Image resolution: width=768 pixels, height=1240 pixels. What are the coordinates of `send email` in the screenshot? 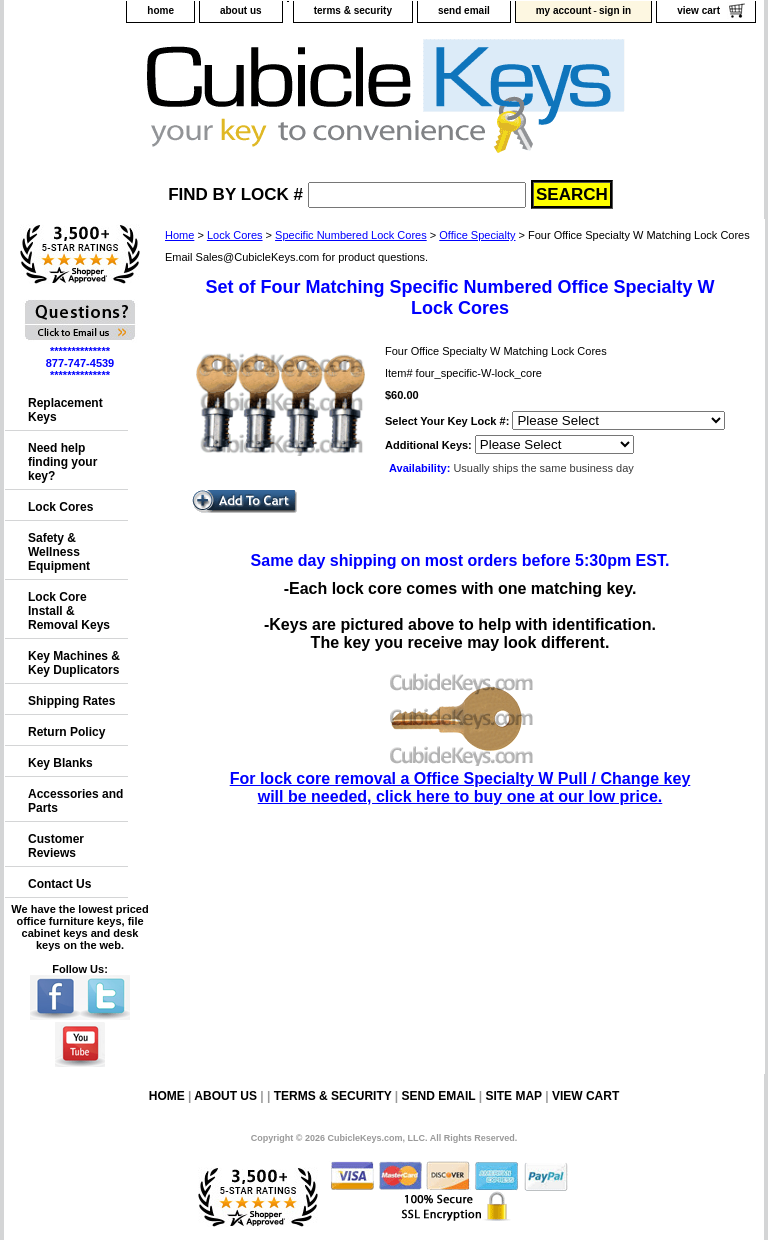 It's located at (464, 10).